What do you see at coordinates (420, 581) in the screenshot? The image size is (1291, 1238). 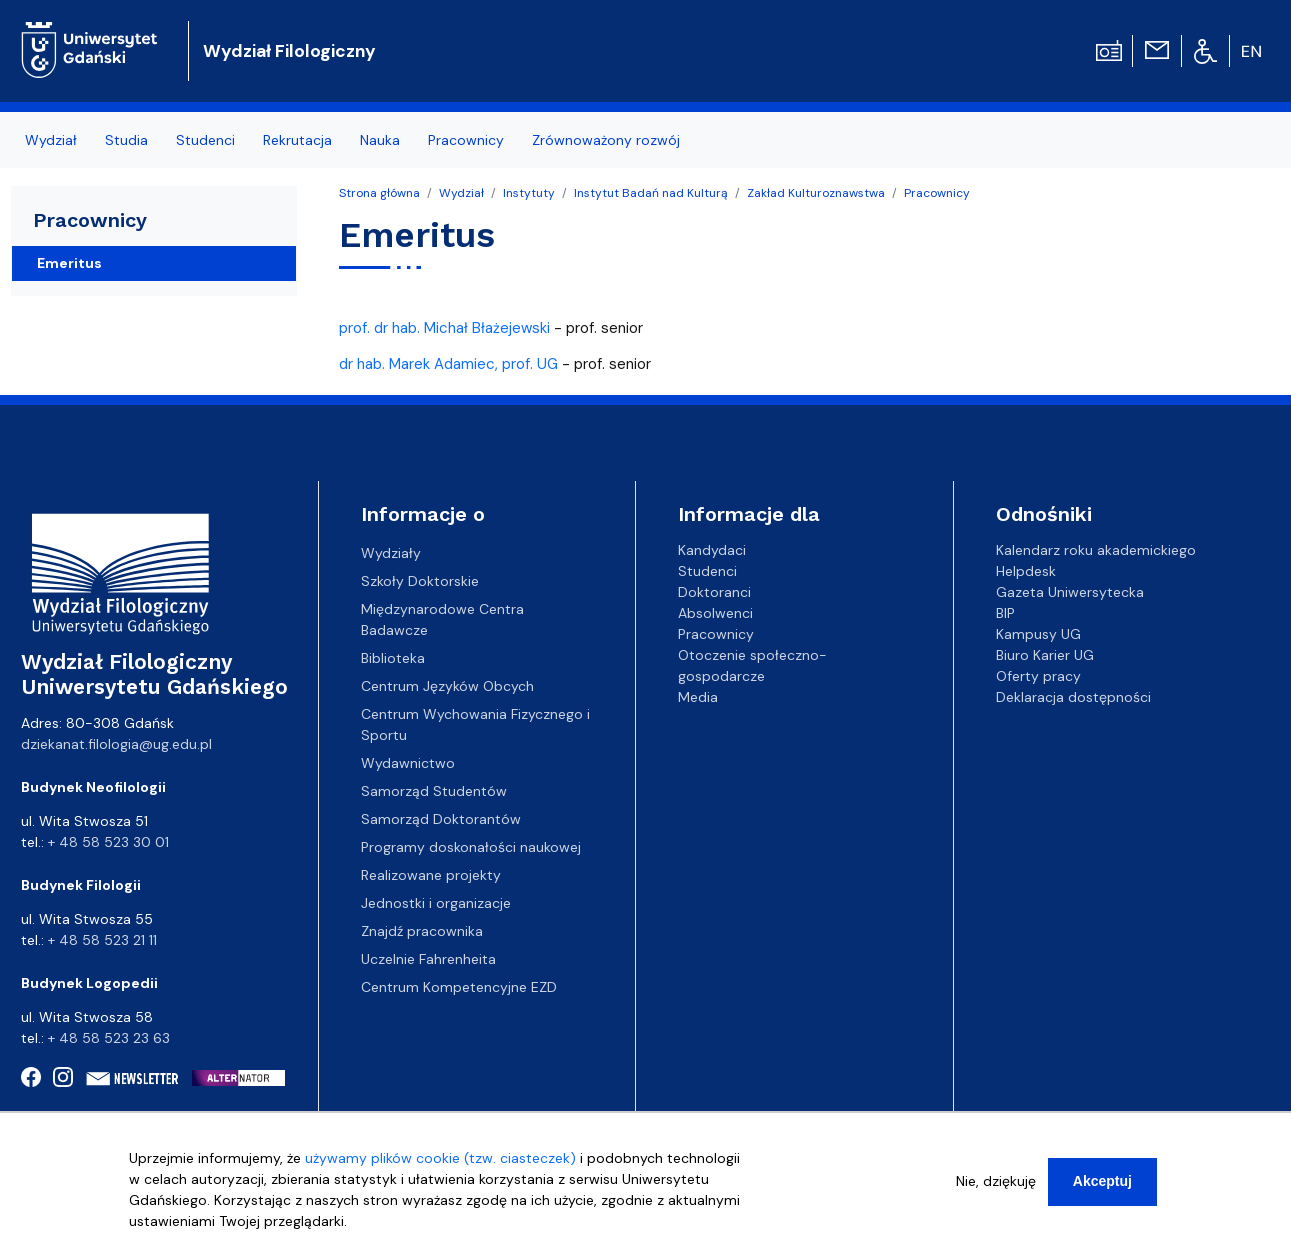 I see `Szkoły Doktorskie` at bounding box center [420, 581].